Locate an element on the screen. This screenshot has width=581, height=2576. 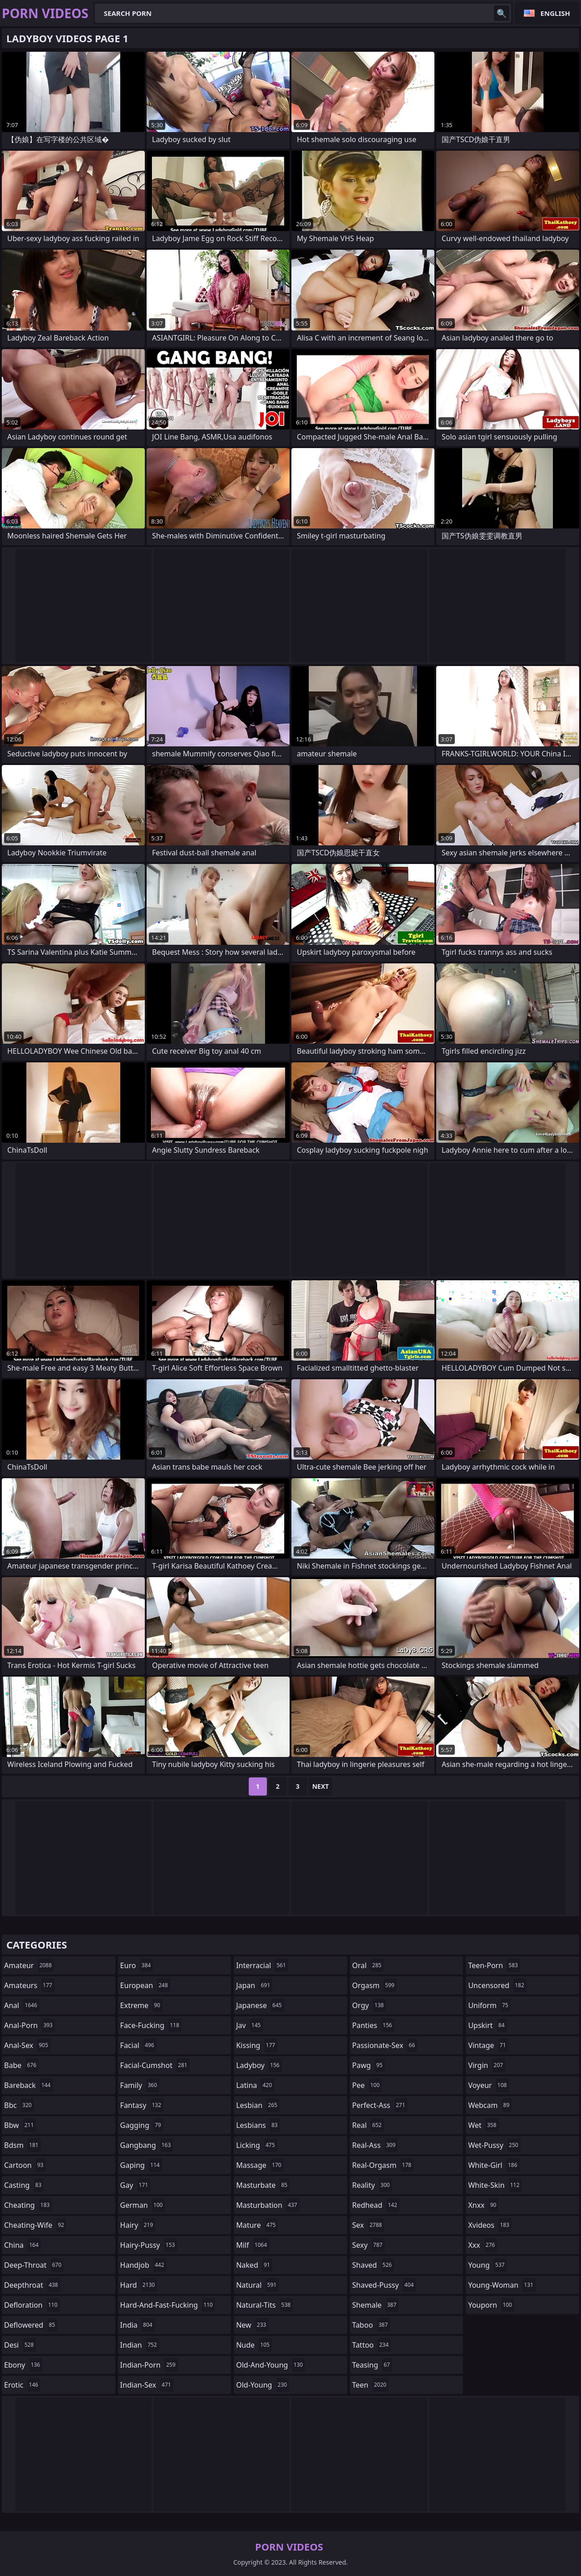
ebony is located at coordinates (23, 2365).